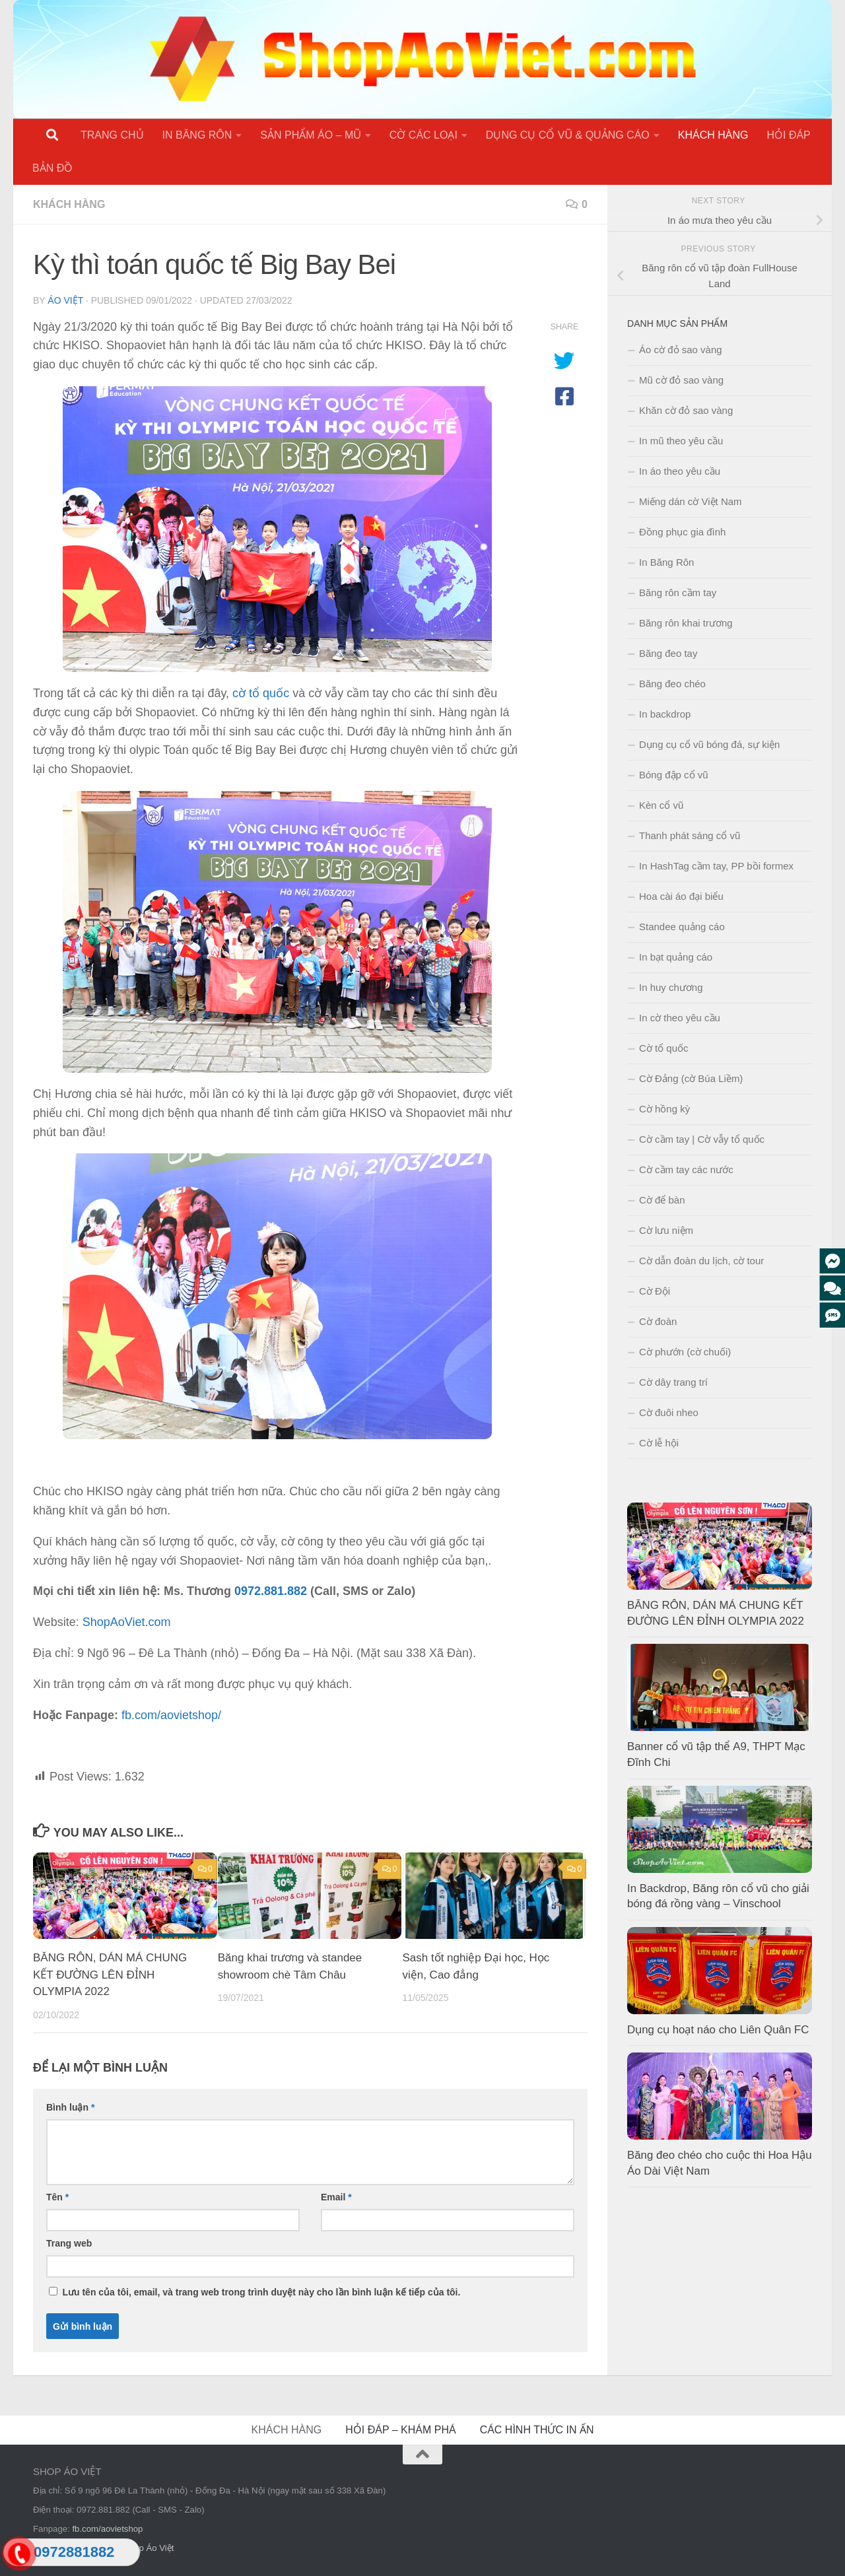 Image resolution: width=845 pixels, height=2576 pixels. What do you see at coordinates (336, 2197) in the screenshot?
I see `Email` at bounding box center [336, 2197].